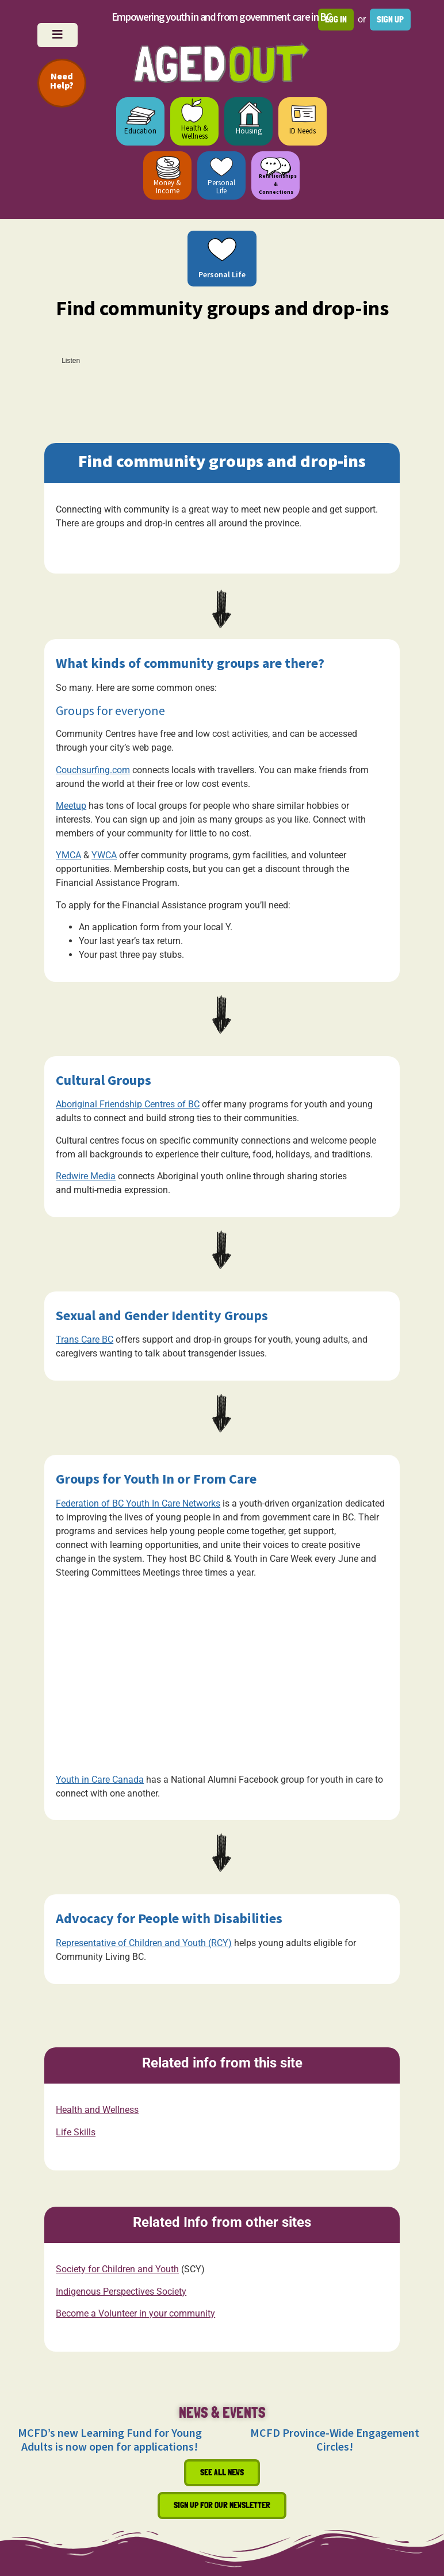 Image resolution: width=444 pixels, height=2576 pixels. Describe the element at coordinates (138, 1503) in the screenshot. I see `Federation of BC Youth In Care Networks` at that location.